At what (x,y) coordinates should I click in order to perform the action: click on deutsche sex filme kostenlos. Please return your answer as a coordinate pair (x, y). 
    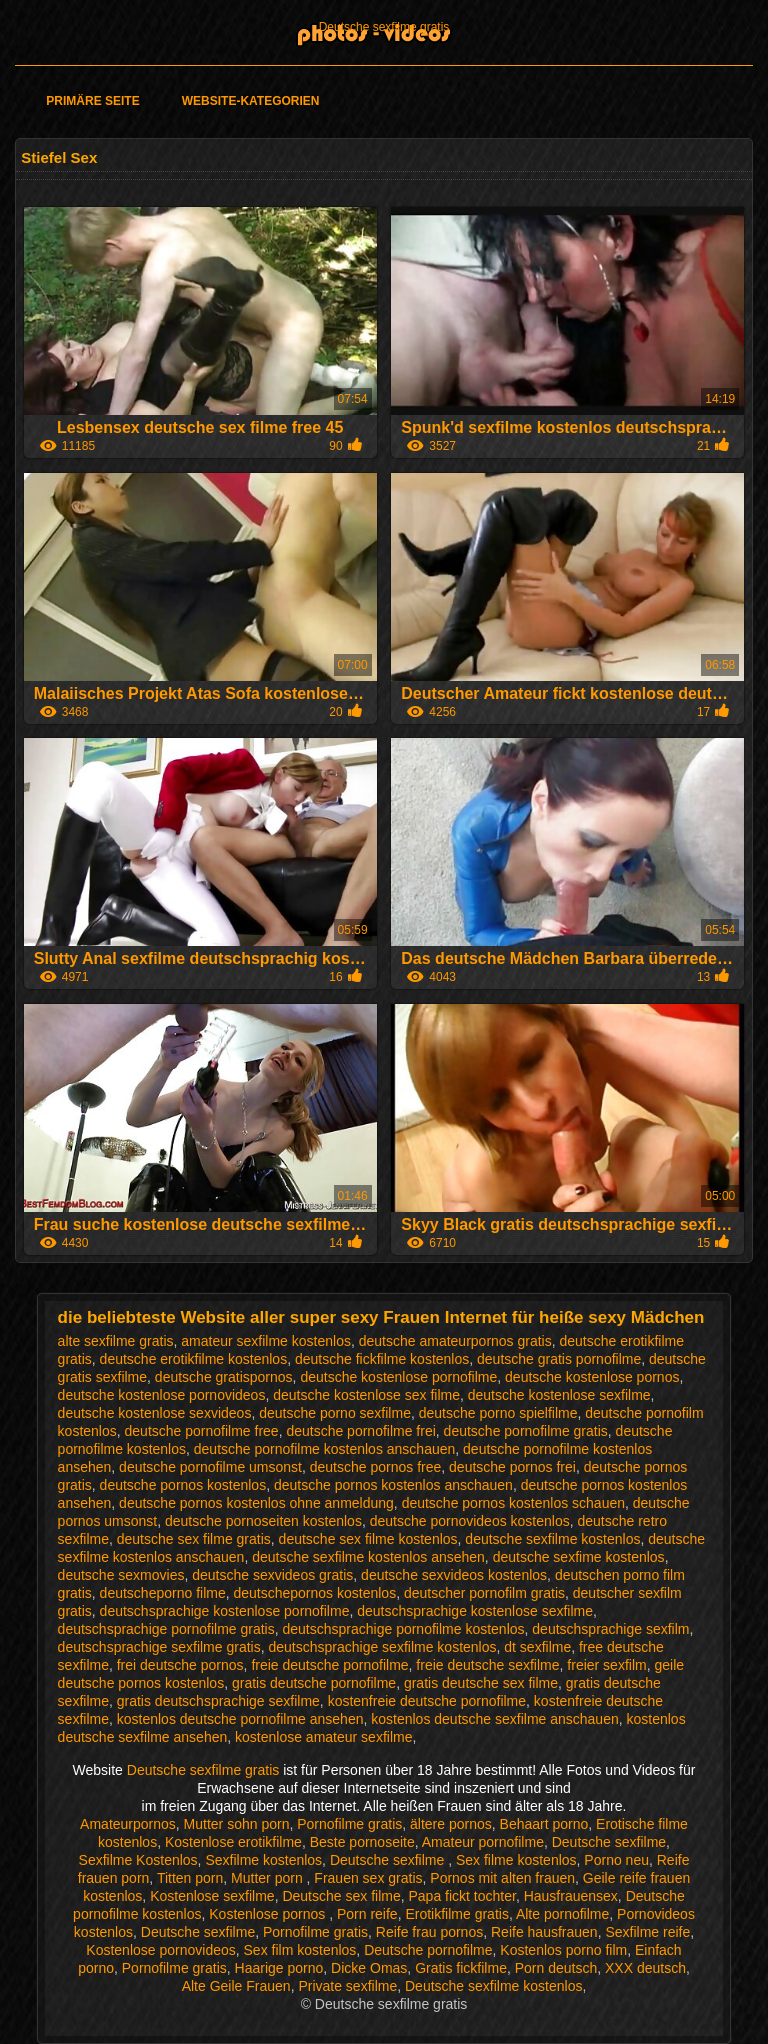
    Looking at the image, I should click on (368, 1539).